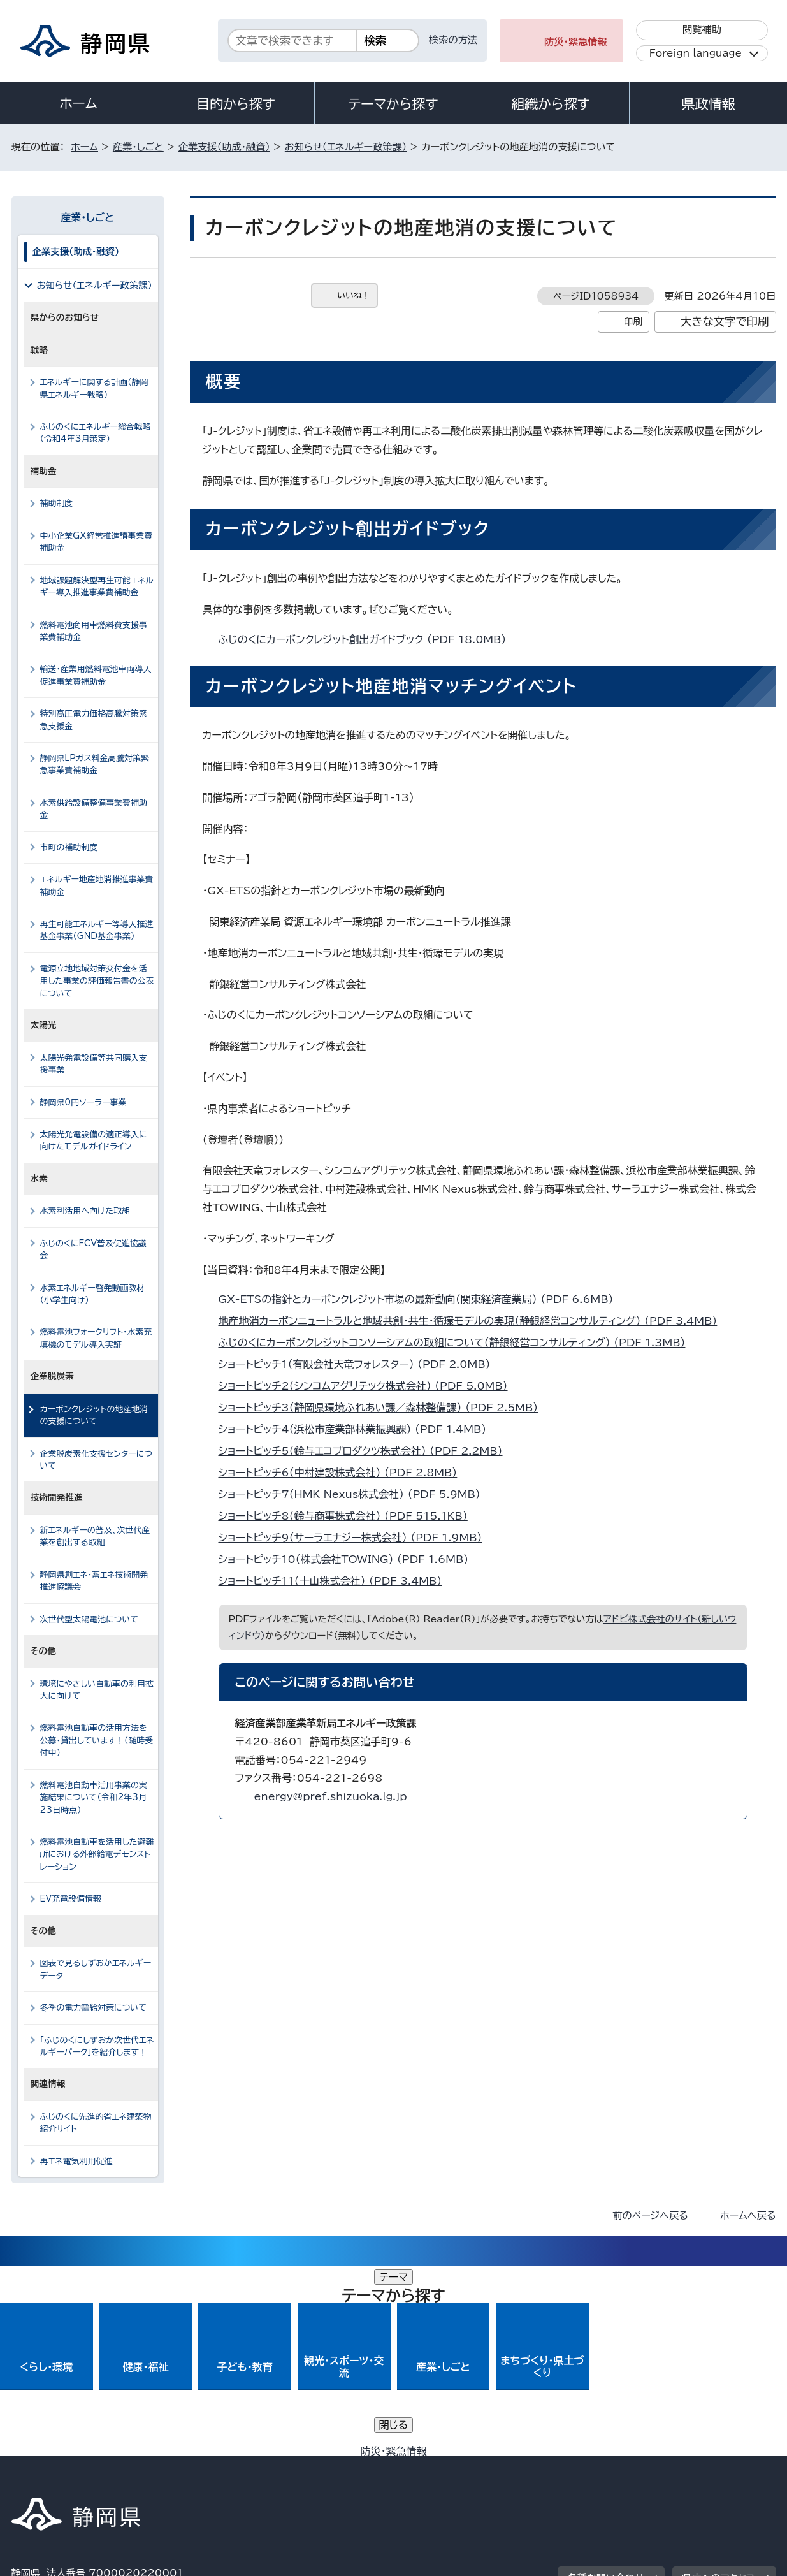 The width and height of the screenshot is (787, 2576). What do you see at coordinates (349, 1559) in the screenshot?
I see `ショートピッチ10（株式会社TOWING） （PDF 1.6MB）` at bounding box center [349, 1559].